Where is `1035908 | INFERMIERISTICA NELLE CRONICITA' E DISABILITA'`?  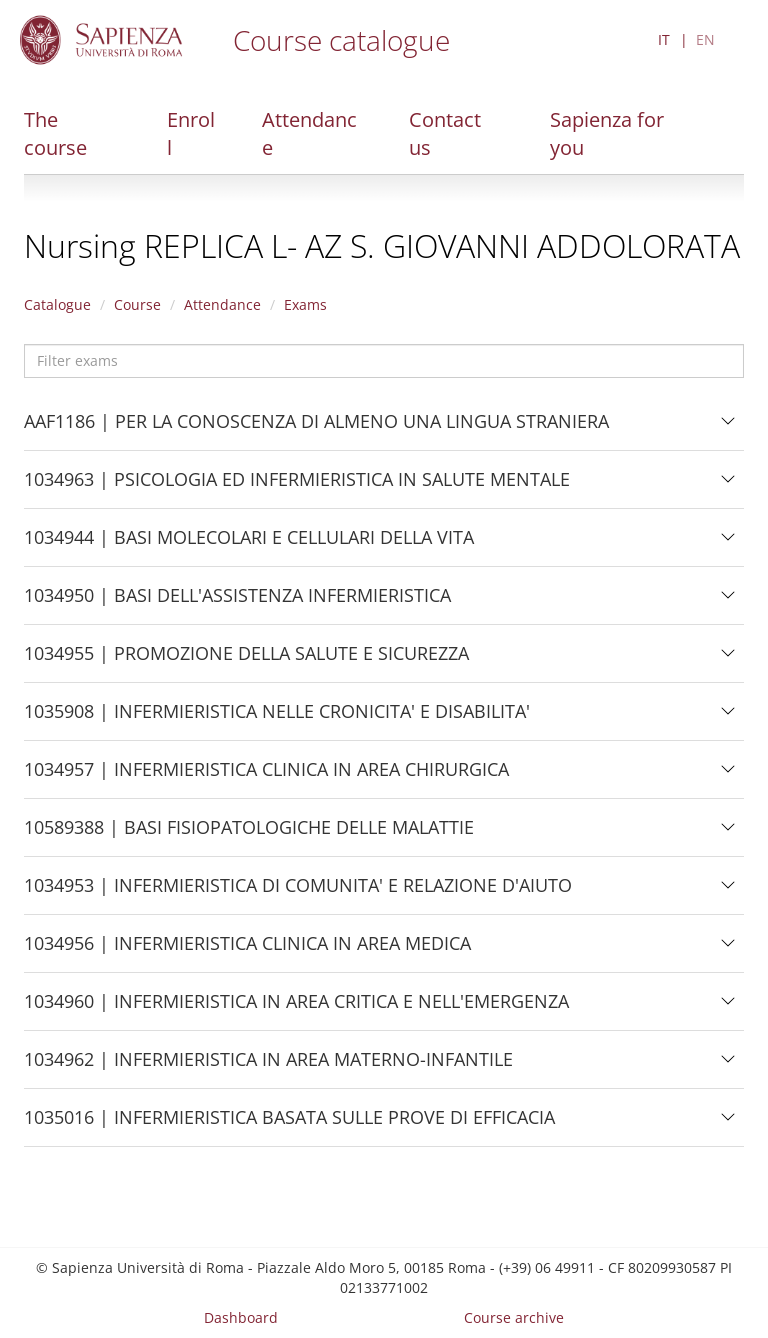 1035908 | INFERMIERISTICA NELLE CRONICITA' E DISABILITA' is located at coordinates (277, 719).